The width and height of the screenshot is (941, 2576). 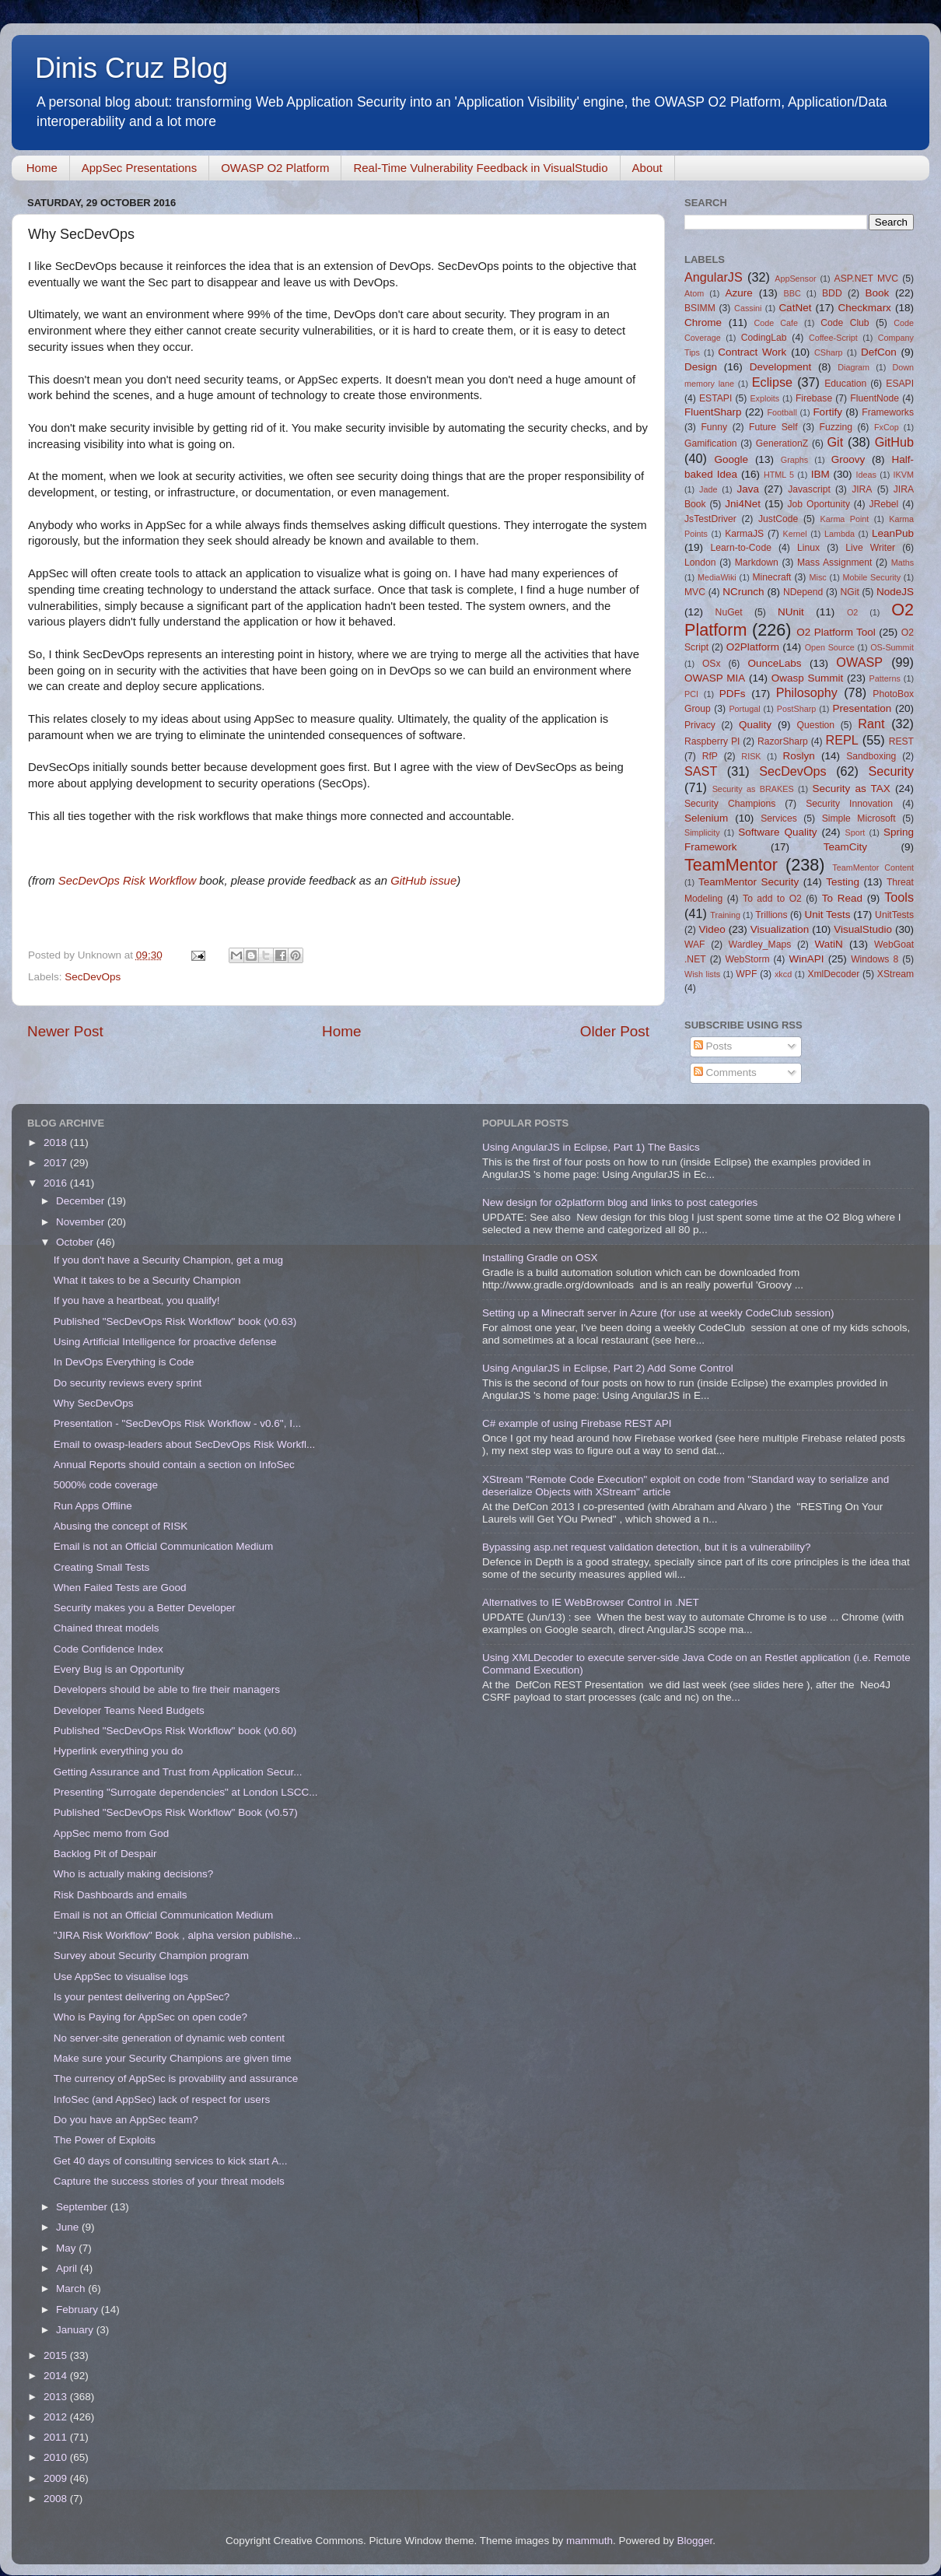 What do you see at coordinates (57, 1183) in the screenshot?
I see `2016` at bounding box center [57, 1183].